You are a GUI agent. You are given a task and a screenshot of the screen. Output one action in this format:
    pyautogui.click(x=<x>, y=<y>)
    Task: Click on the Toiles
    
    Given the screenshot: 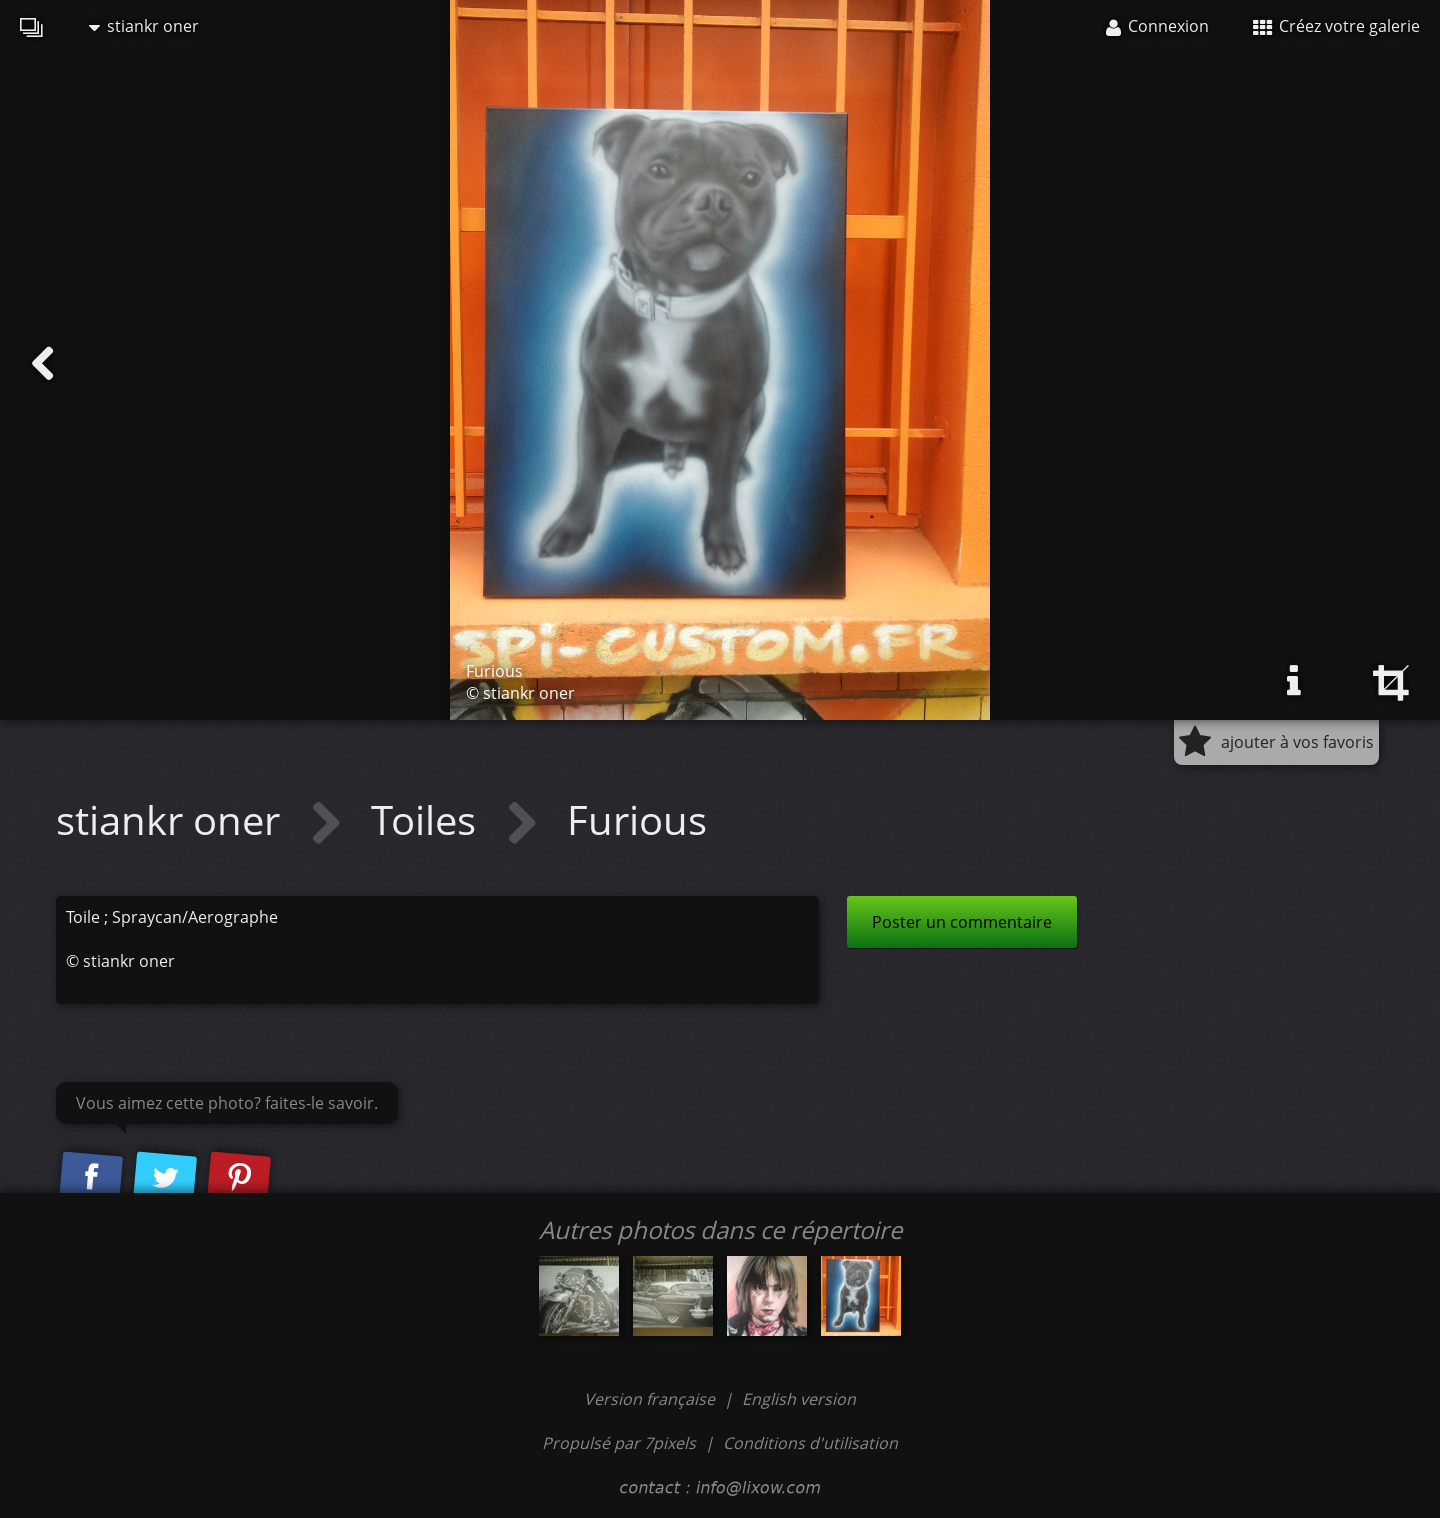 What is the action you would take?
    pyautogui.click(x=428, y=819)
    